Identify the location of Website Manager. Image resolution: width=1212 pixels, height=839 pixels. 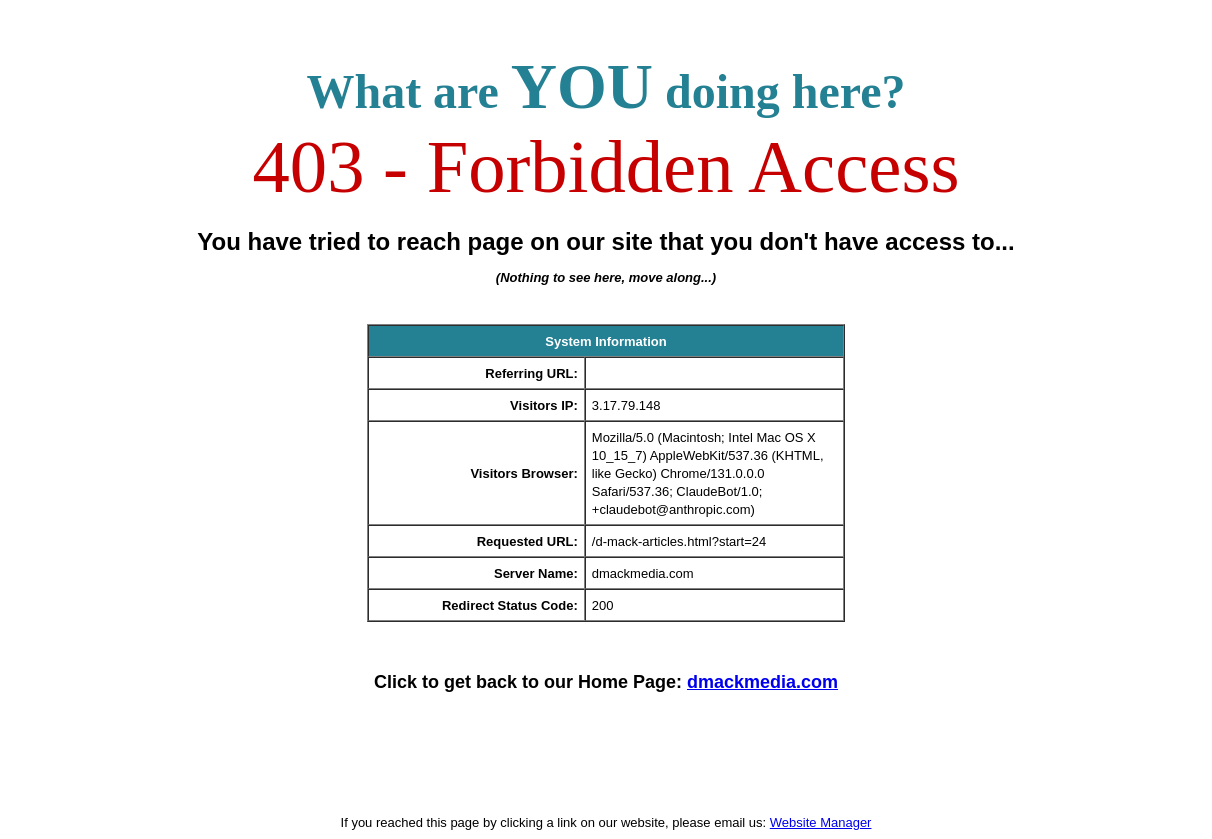
(821, 822).